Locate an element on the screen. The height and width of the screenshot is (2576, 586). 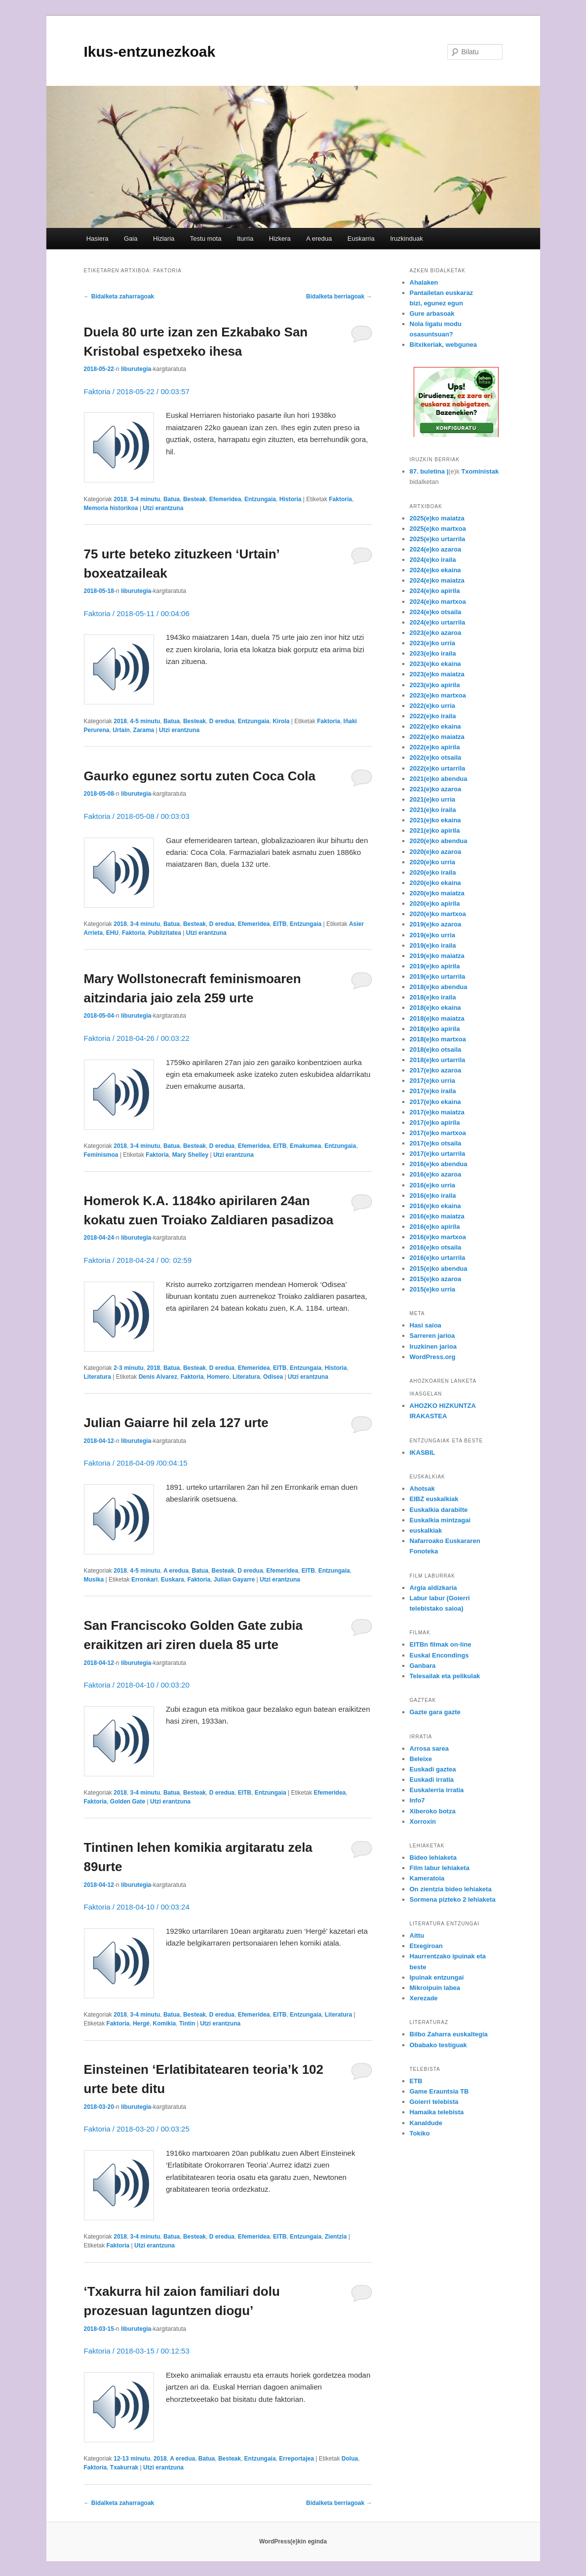
2024(e)ko urtarrila is located at coordinates (438, 622).